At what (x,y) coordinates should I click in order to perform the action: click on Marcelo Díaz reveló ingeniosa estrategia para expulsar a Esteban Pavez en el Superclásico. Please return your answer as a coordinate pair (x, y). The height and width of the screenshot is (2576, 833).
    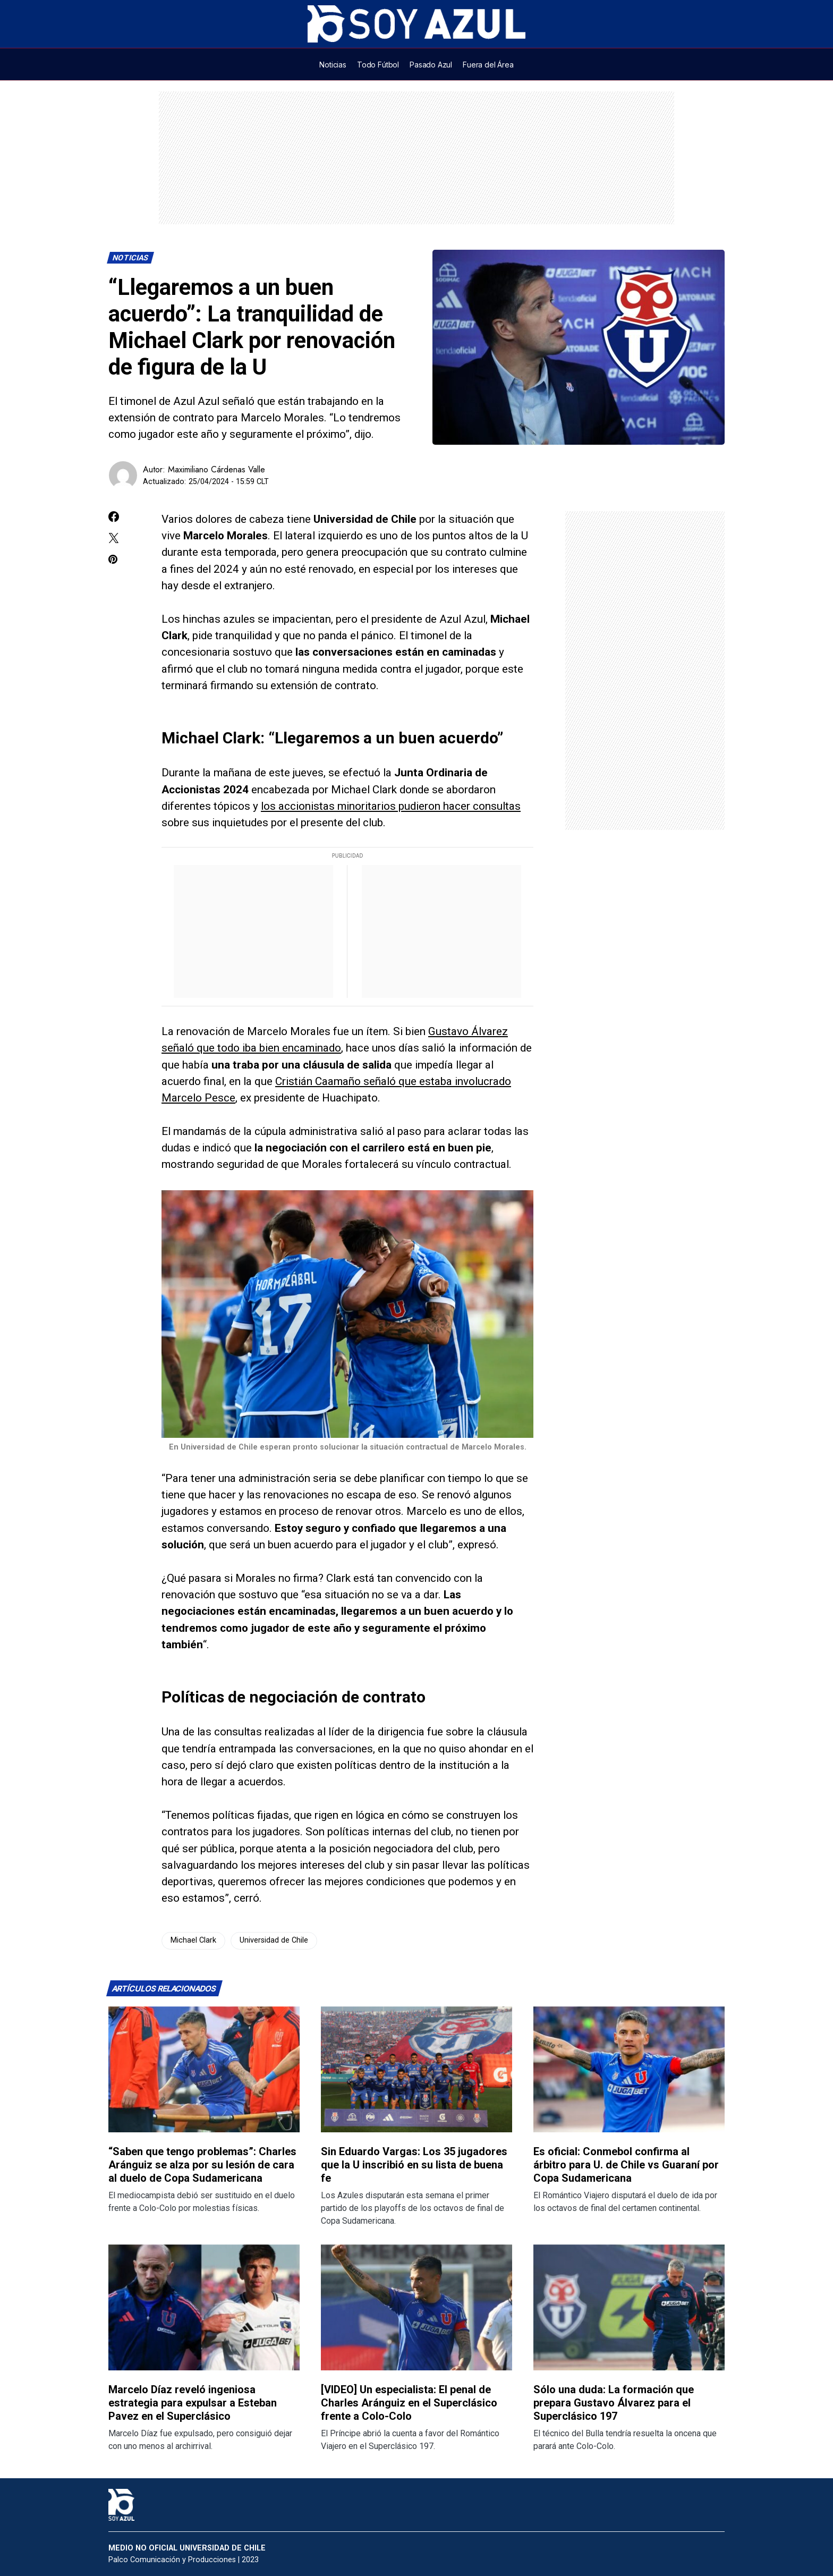
    Looking at the image, I should click on (192, 2402).